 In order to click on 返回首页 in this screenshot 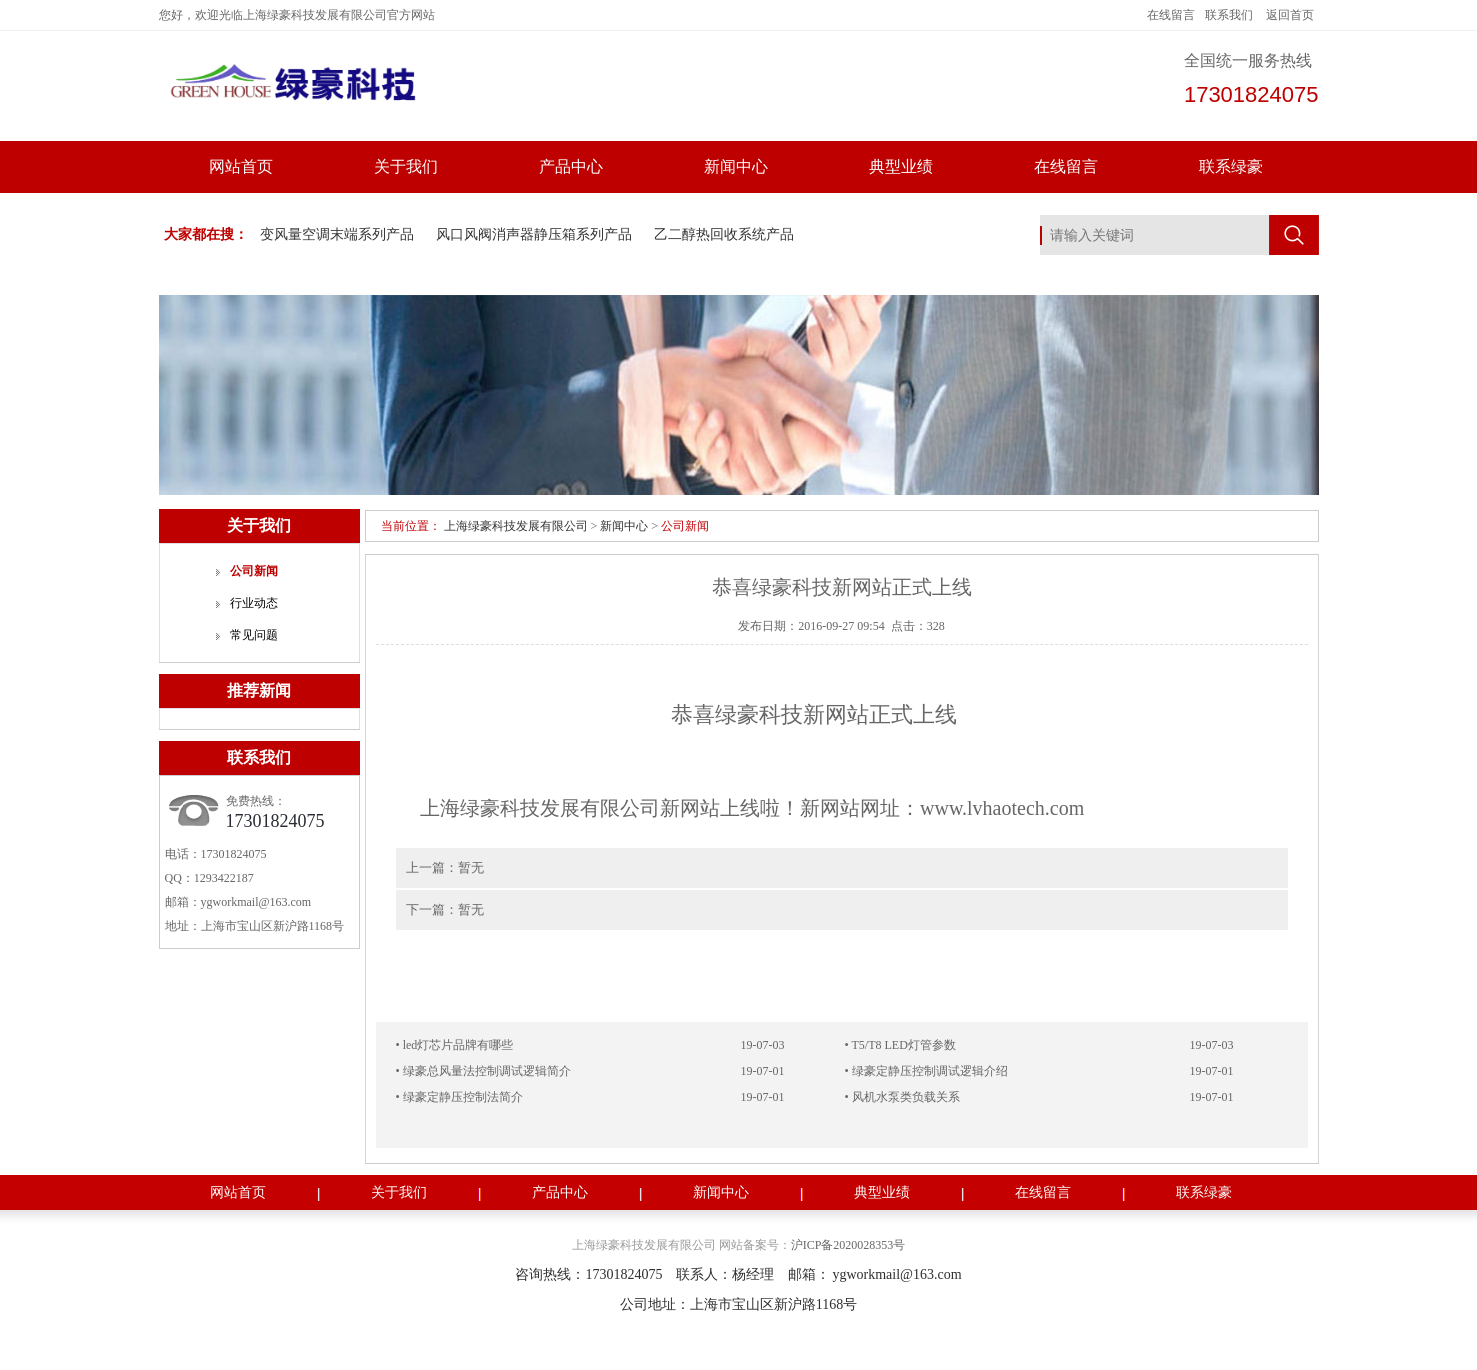, I will do `click(1290, 15)`.